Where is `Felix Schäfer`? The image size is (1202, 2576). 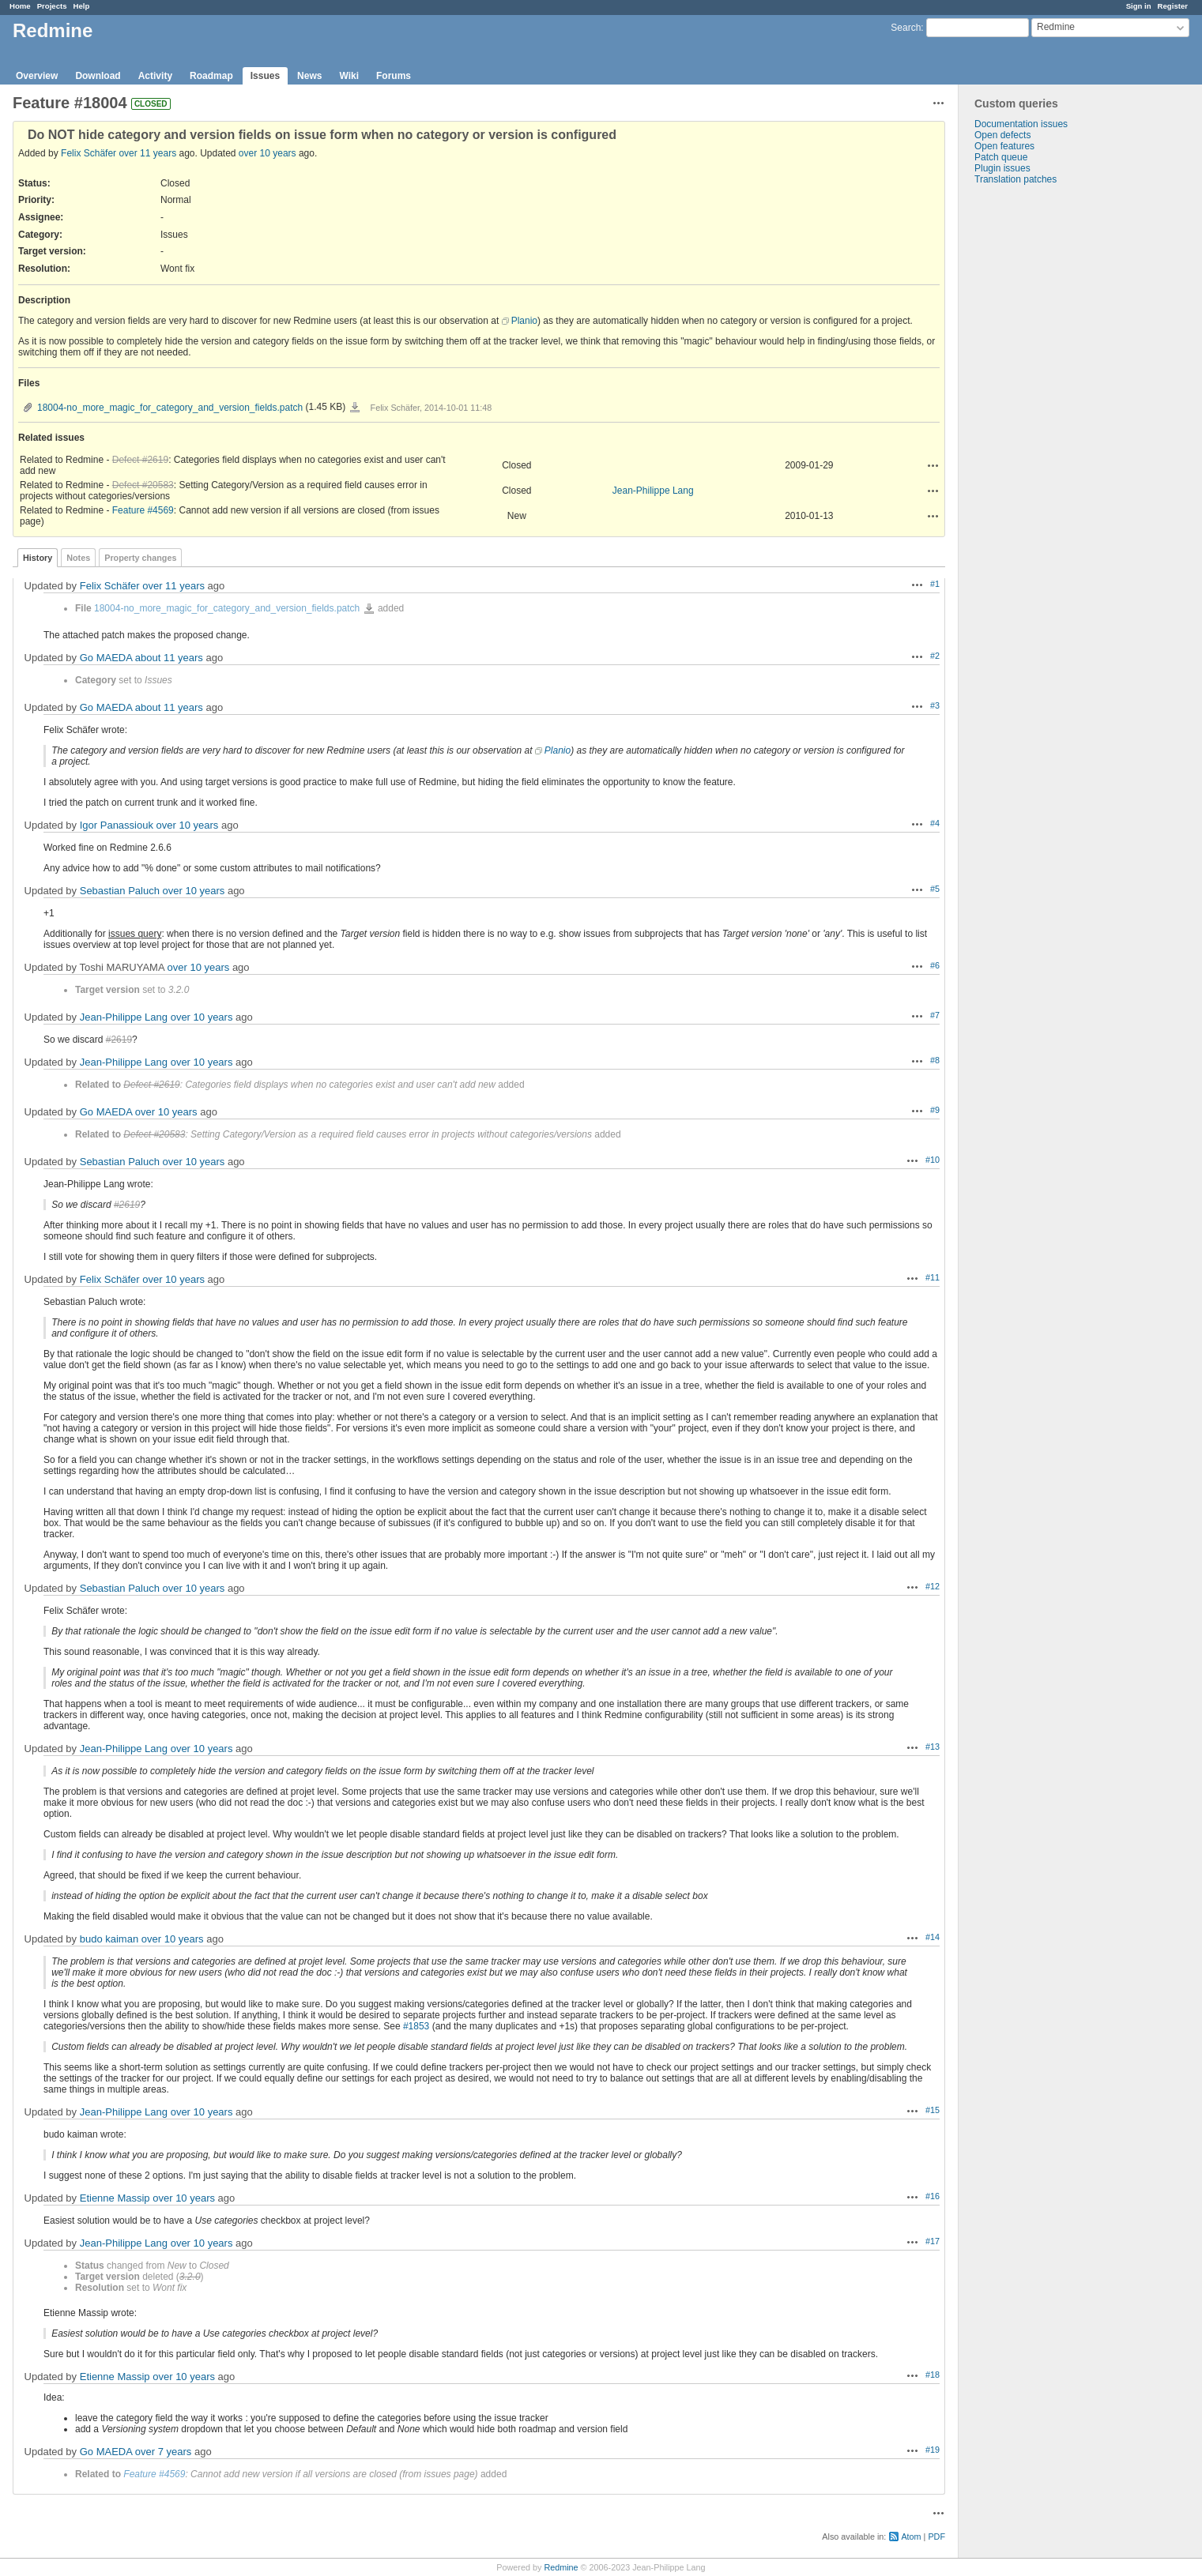
Felix Schäfer is located at coordinates (88, 153).